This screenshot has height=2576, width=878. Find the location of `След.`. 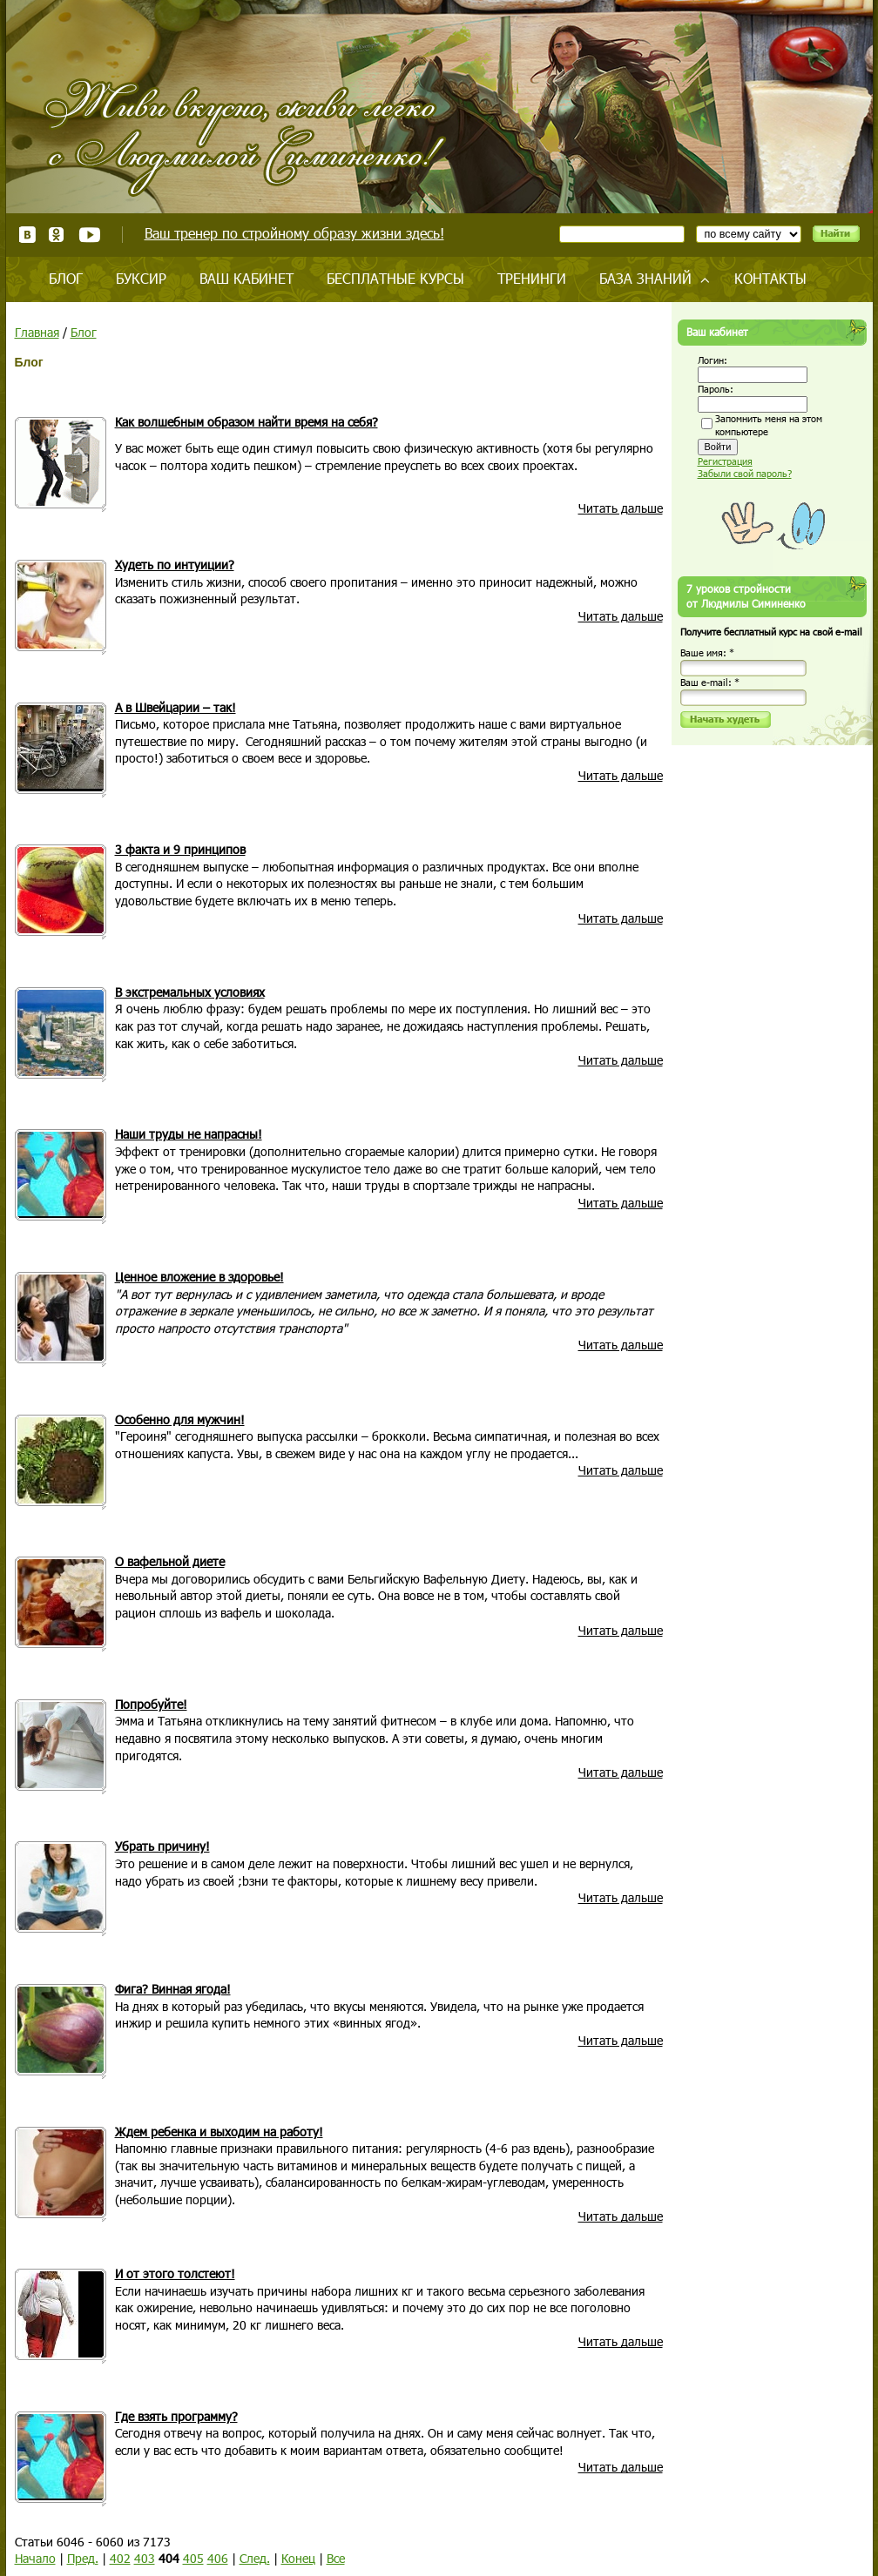

След. is located at coordinates (255, 2558).